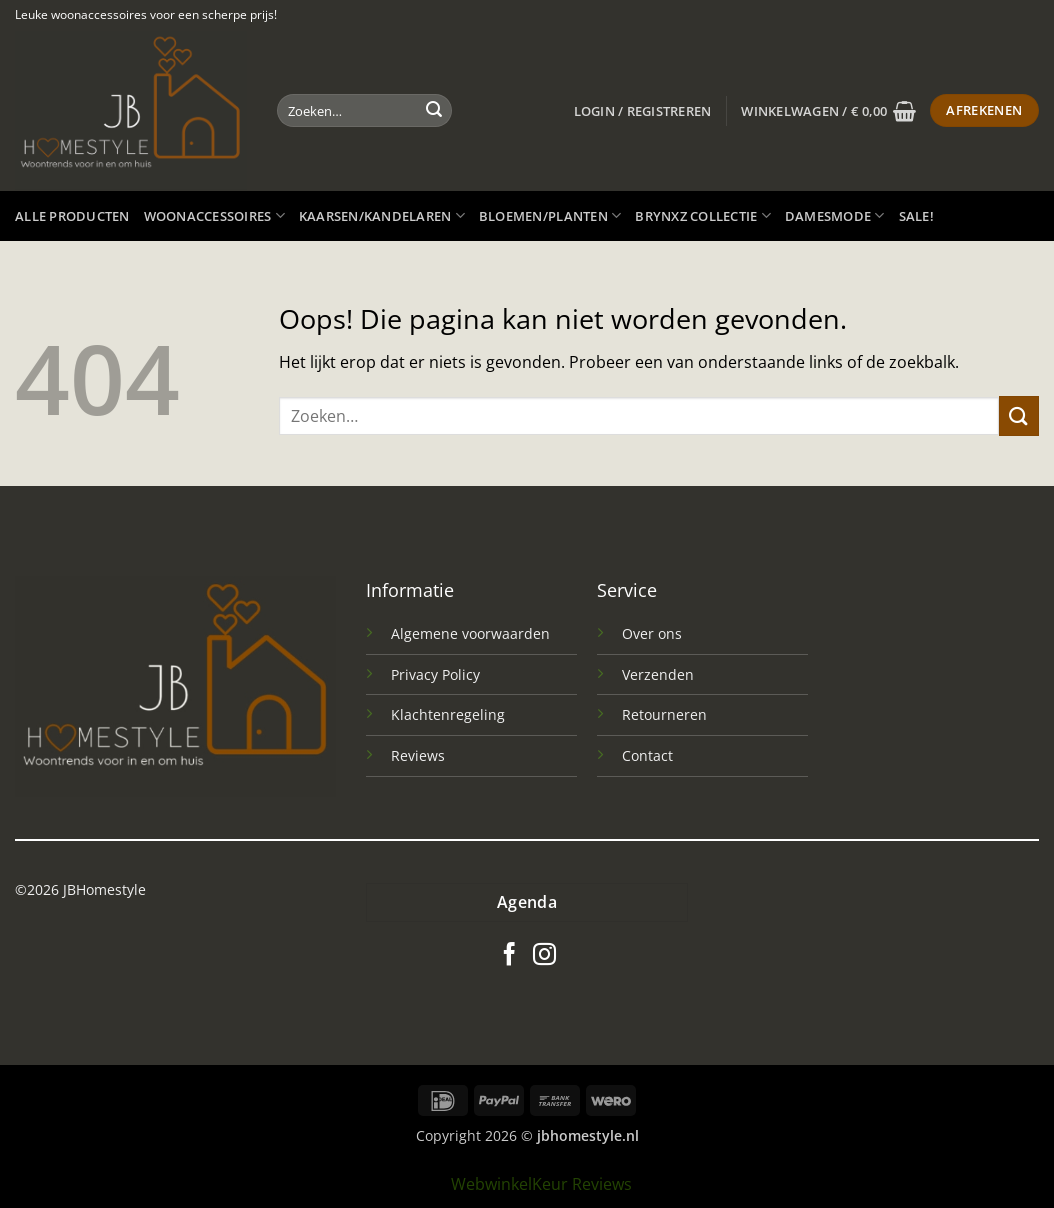  Describe the element at coordinates (658, 674) in the screenshot. I see `Verzenden` at that location.